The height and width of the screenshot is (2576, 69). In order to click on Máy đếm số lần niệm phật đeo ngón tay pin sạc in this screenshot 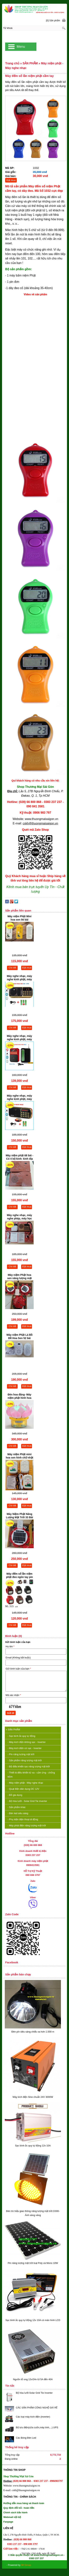, I will do `click(19, 1575)`.